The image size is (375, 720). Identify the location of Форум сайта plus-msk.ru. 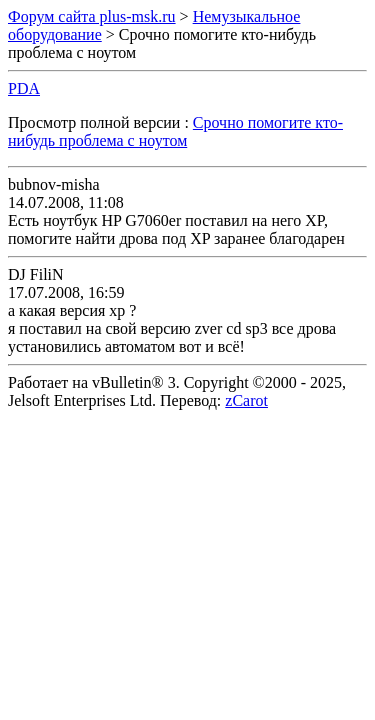
(92, 16).